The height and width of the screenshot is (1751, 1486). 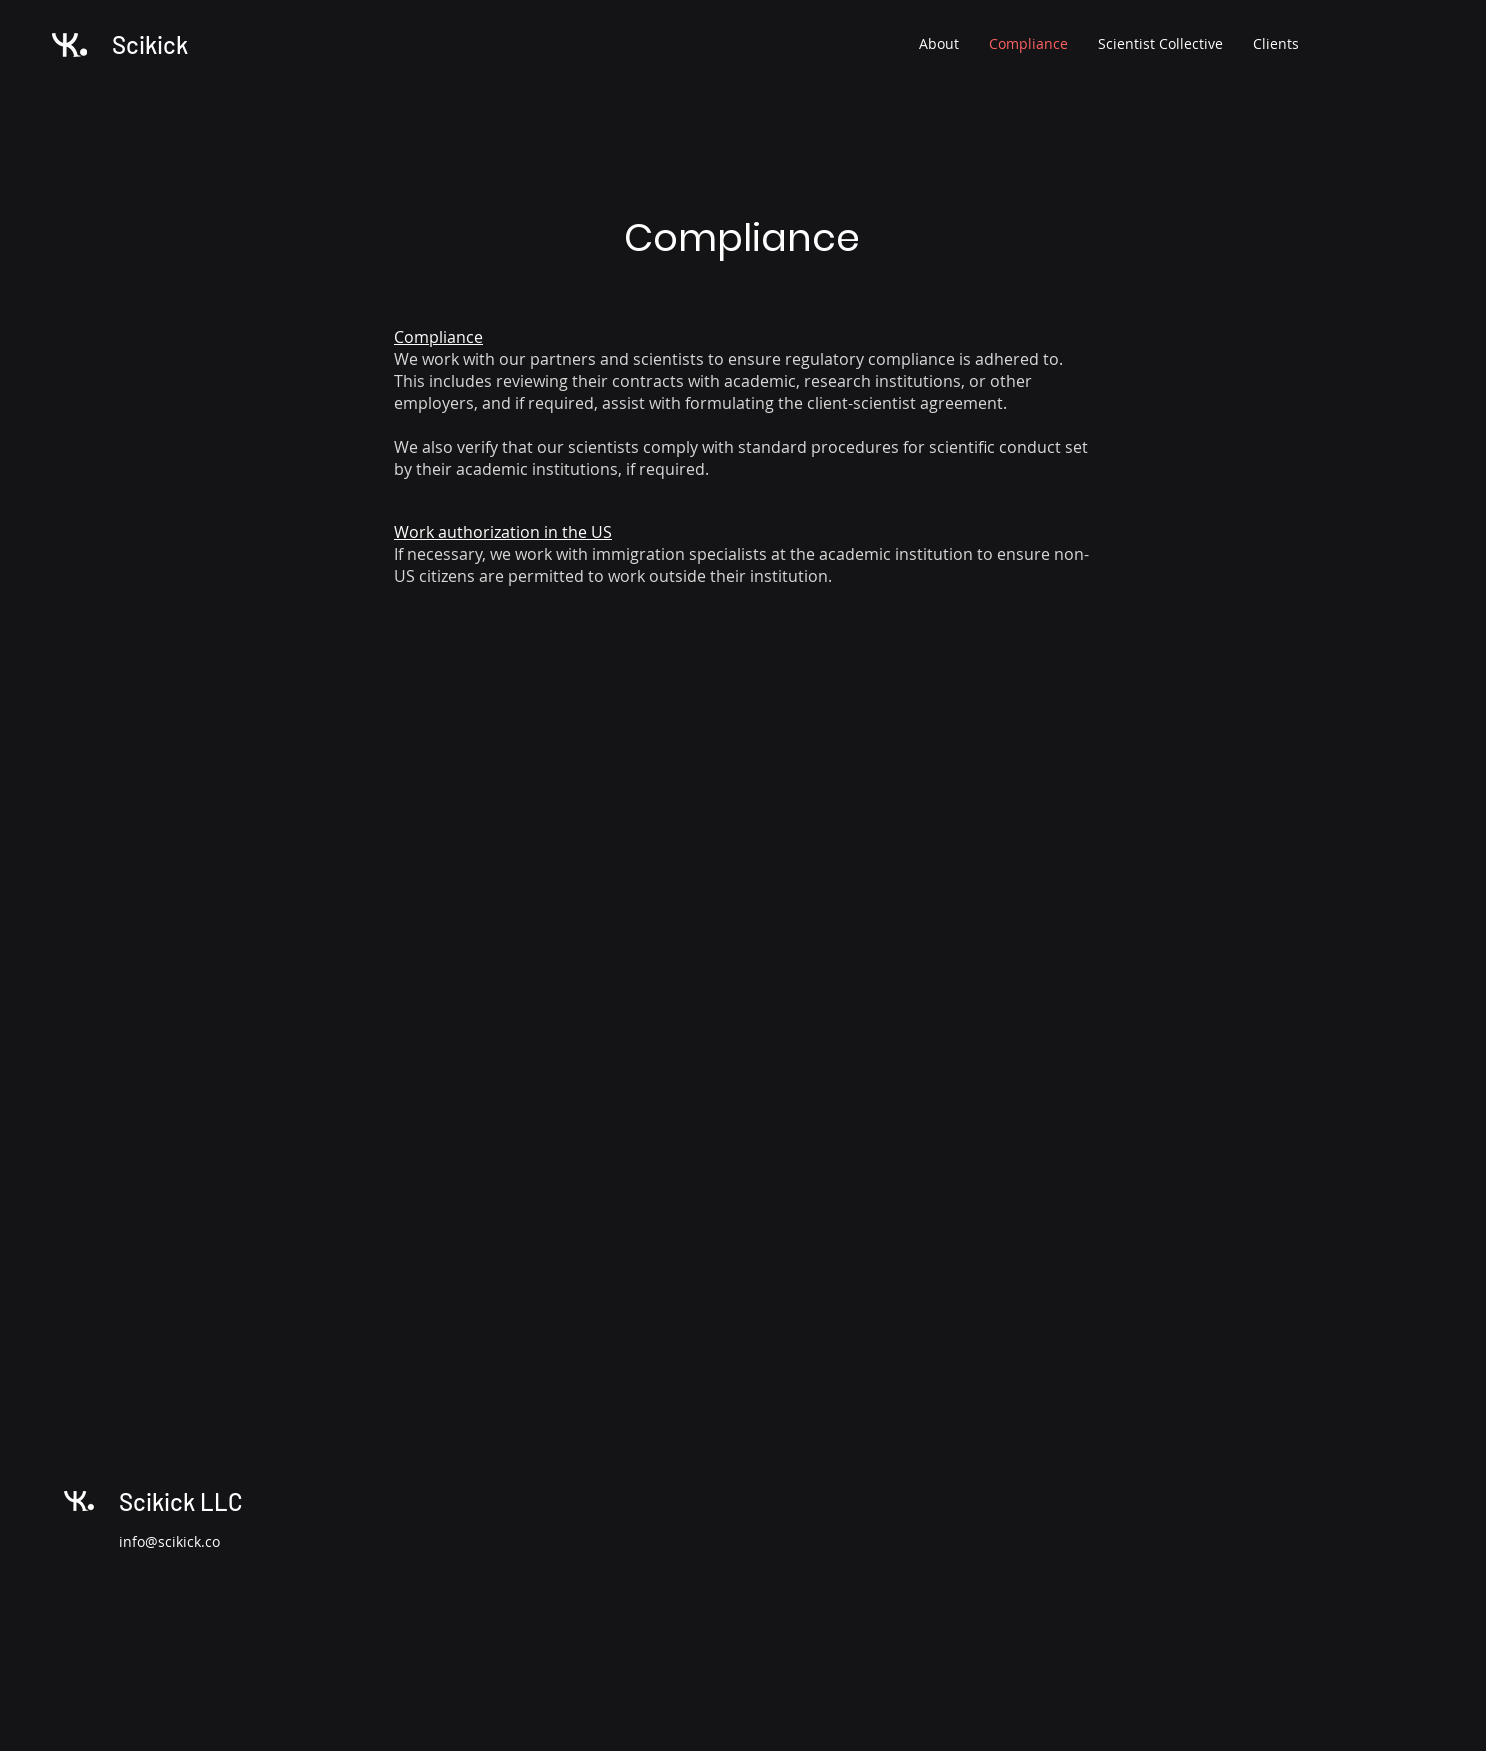 What do you see at coordinates (181, 1501) in the screenshot?
I see `Scikick LLC` at bounding box center [181, 1501].